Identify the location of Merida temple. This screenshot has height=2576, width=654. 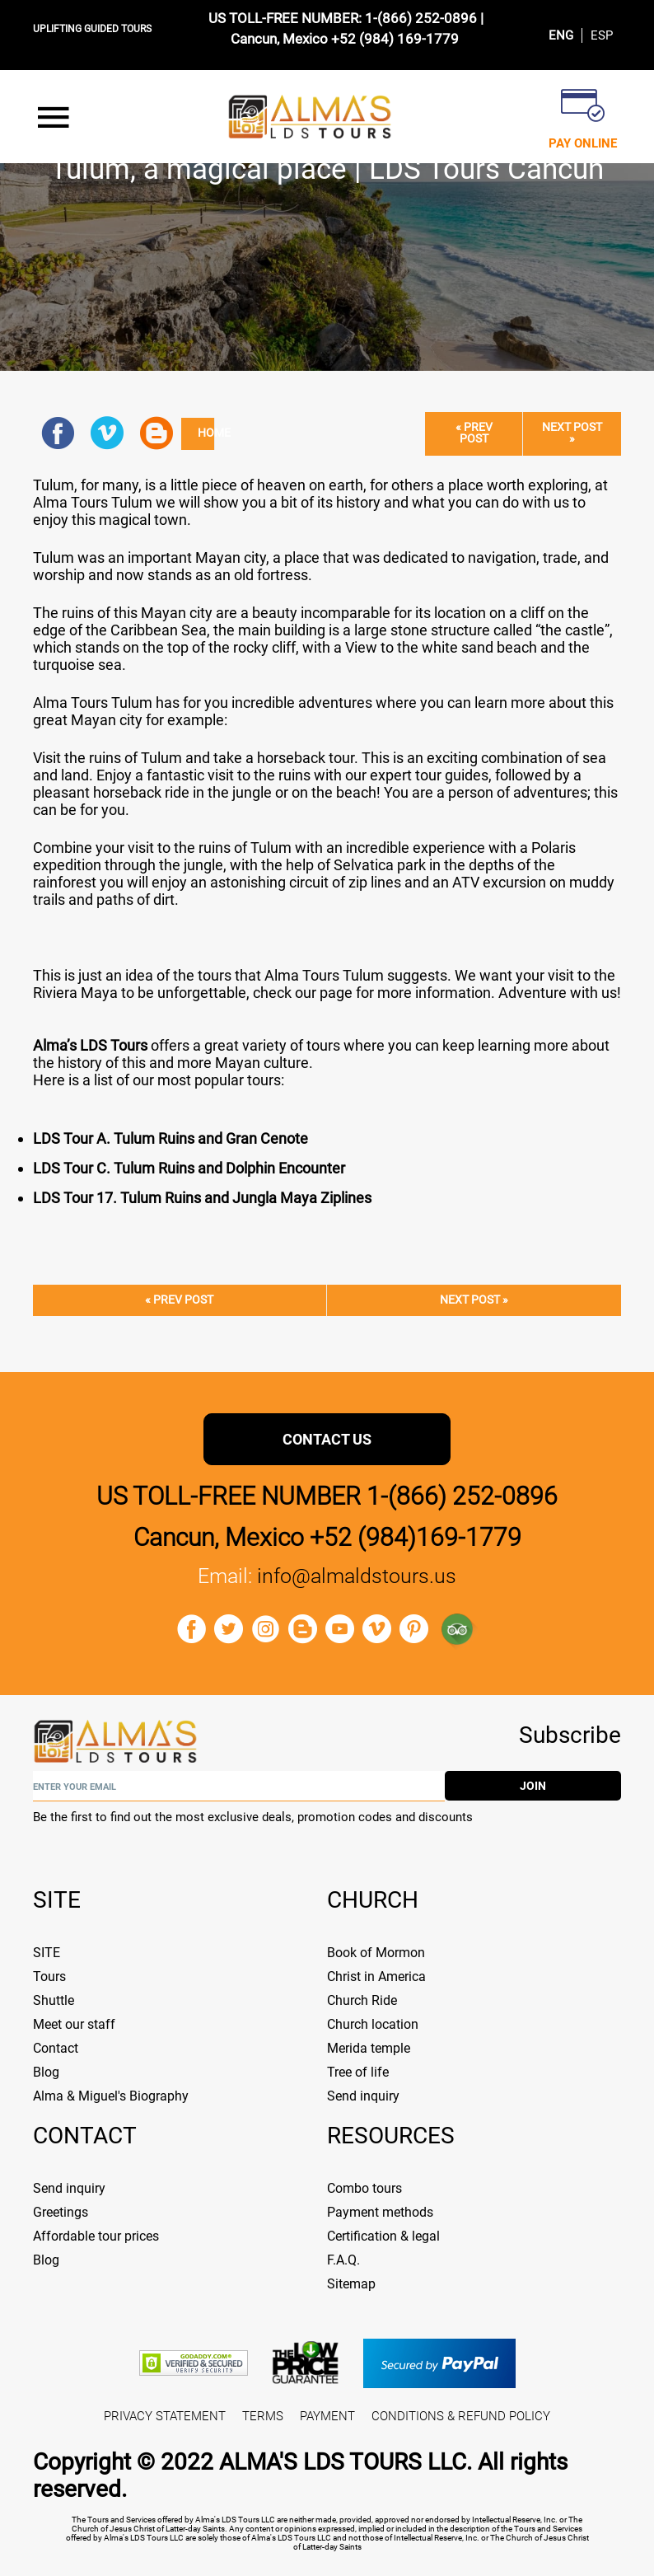
(368, 2048).